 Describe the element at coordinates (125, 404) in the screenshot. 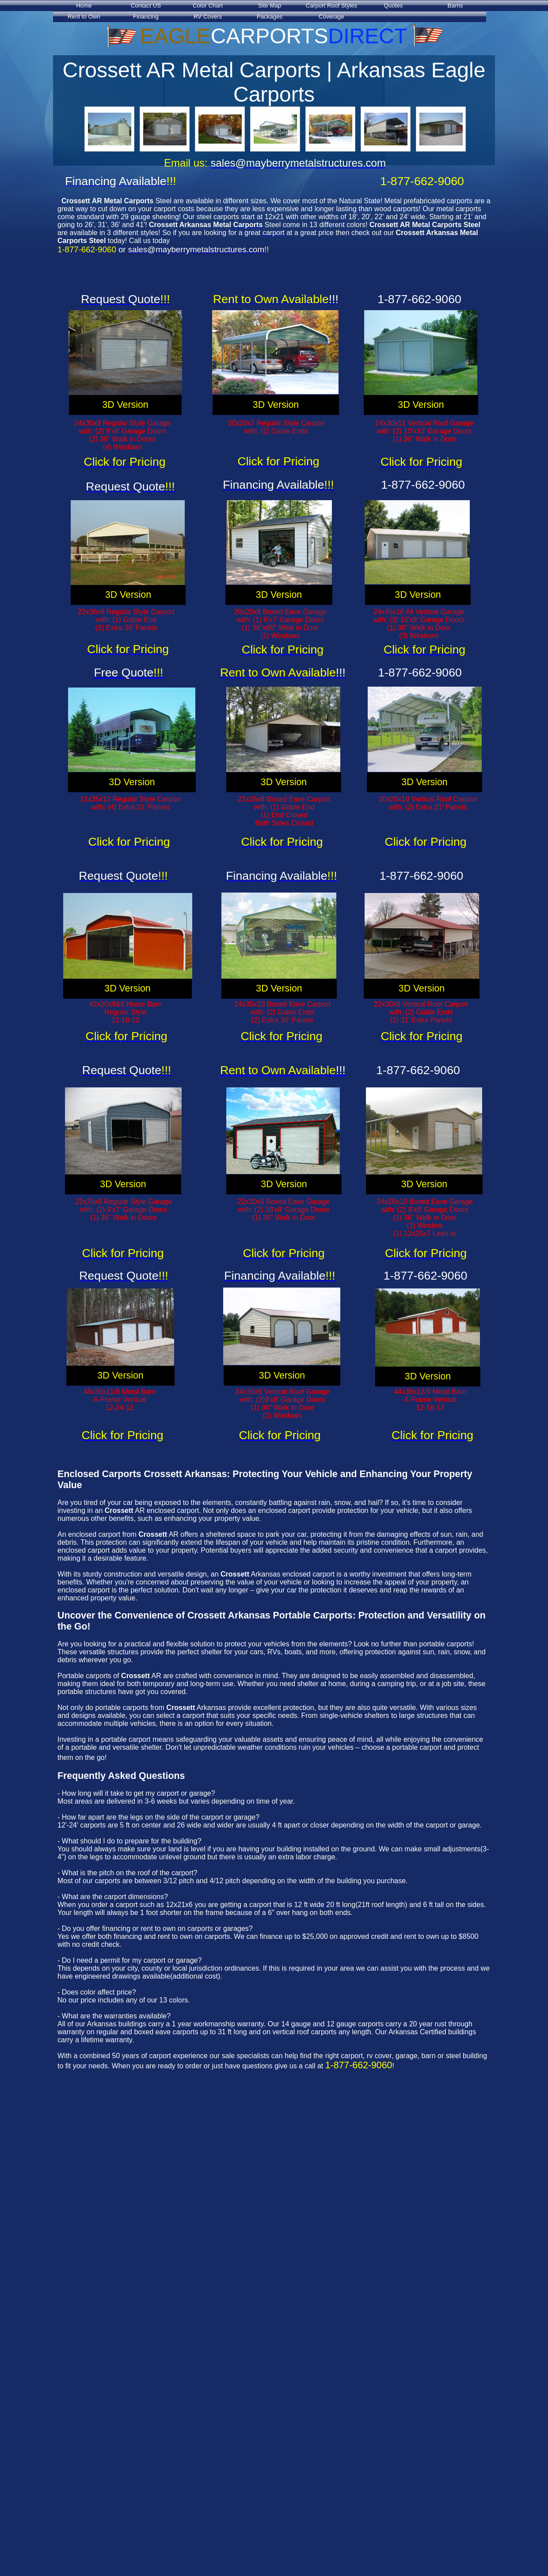

I see `3D Version` at that location.